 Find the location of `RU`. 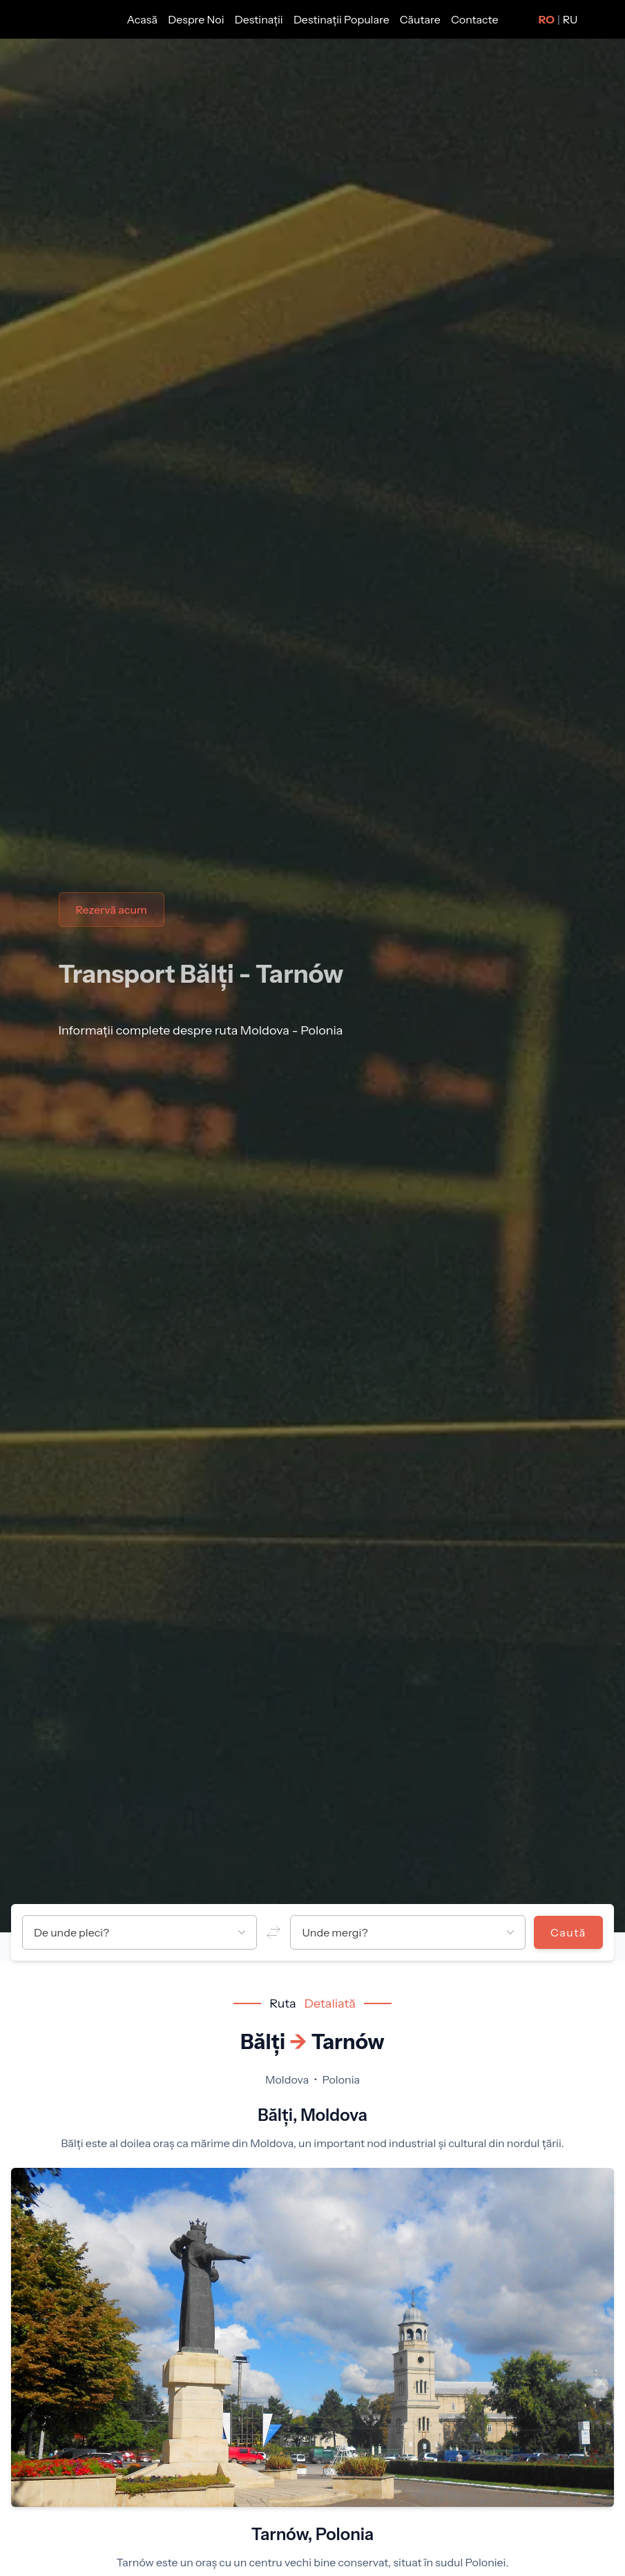

RU is located at coordinates (570, 19).